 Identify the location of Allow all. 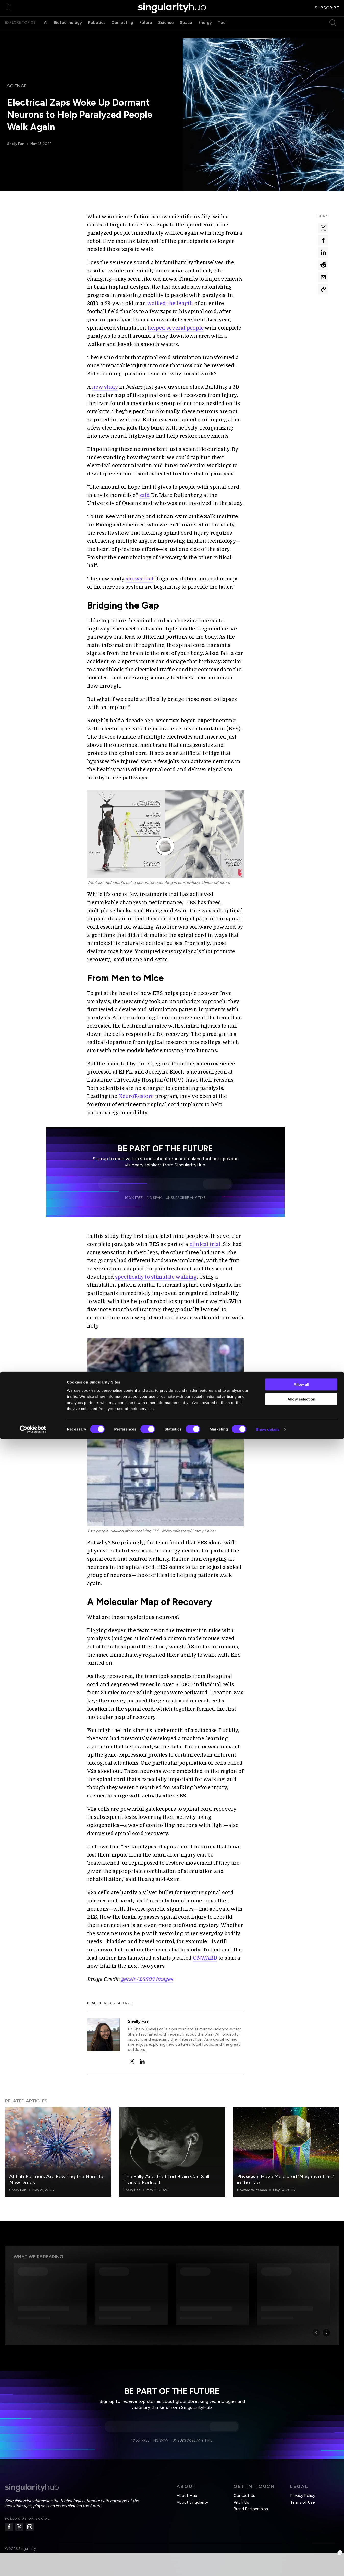
(301, 2521).